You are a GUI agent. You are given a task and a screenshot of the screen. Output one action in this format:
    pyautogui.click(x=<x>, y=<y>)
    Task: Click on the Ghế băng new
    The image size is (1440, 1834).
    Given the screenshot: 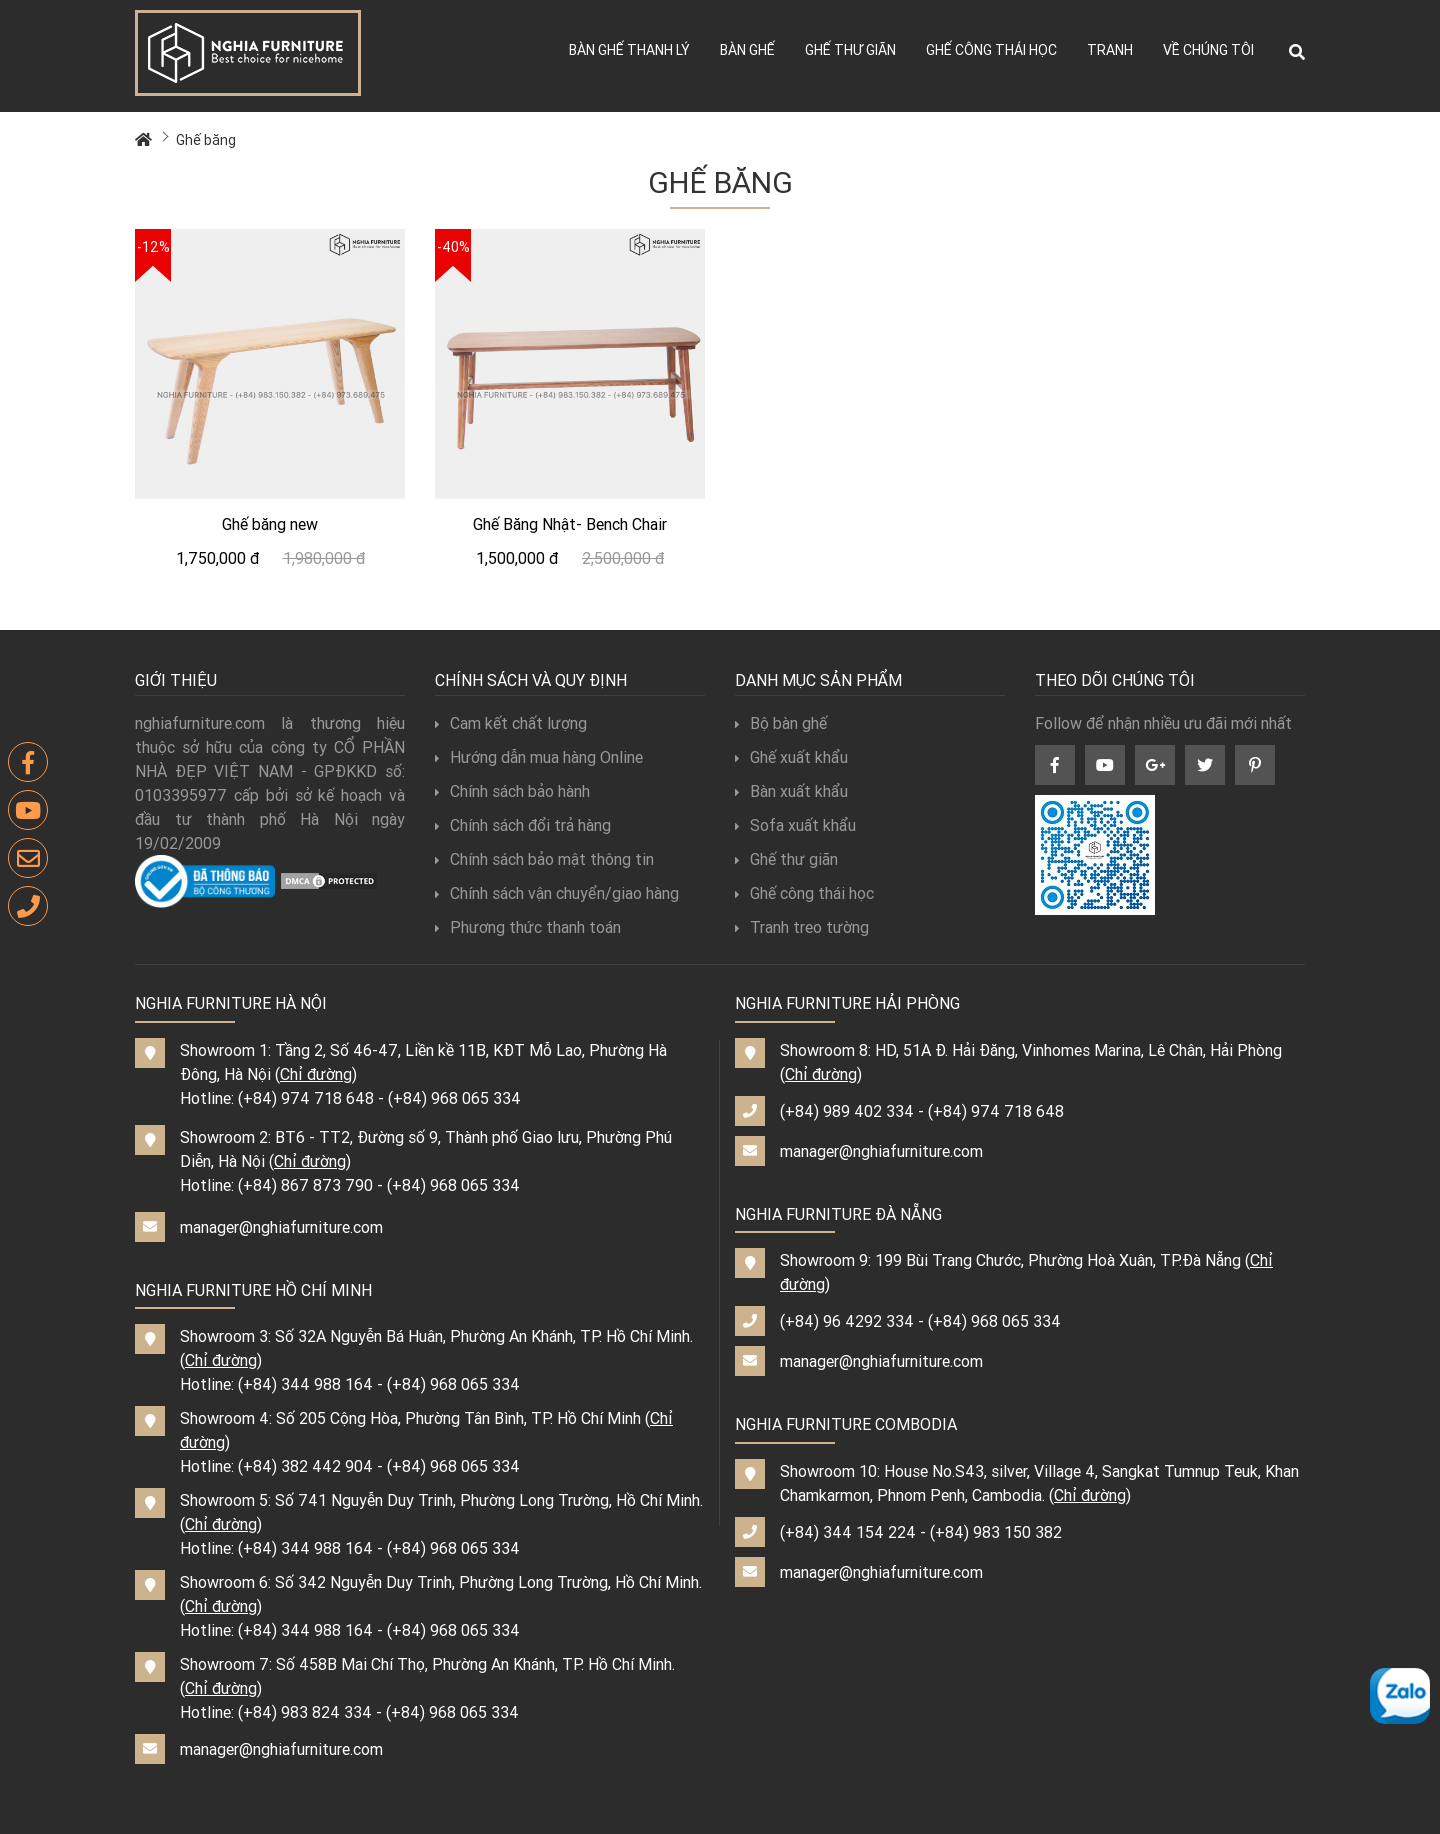 What is the action you would take?
    pyautogui.click(x=270, y=524)
    